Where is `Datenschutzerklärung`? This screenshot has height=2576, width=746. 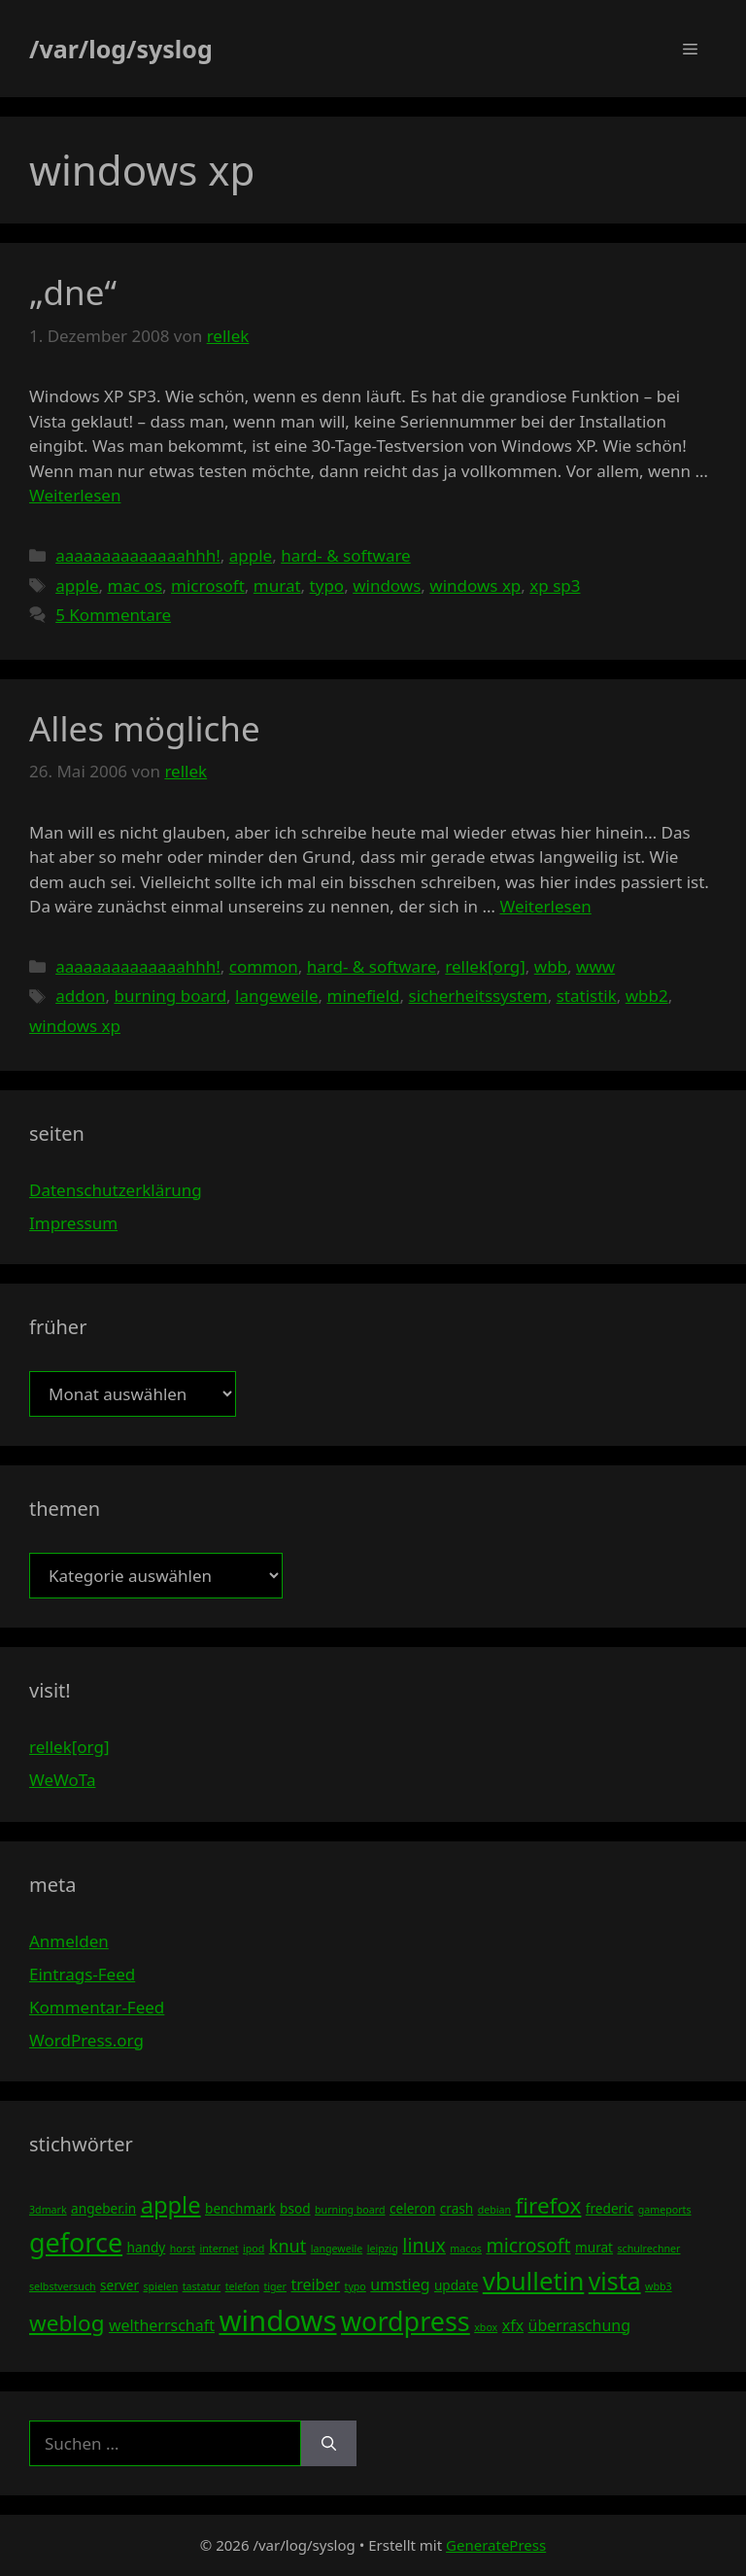 Datenschutzerklärung is located at coordinates (115, 1190).